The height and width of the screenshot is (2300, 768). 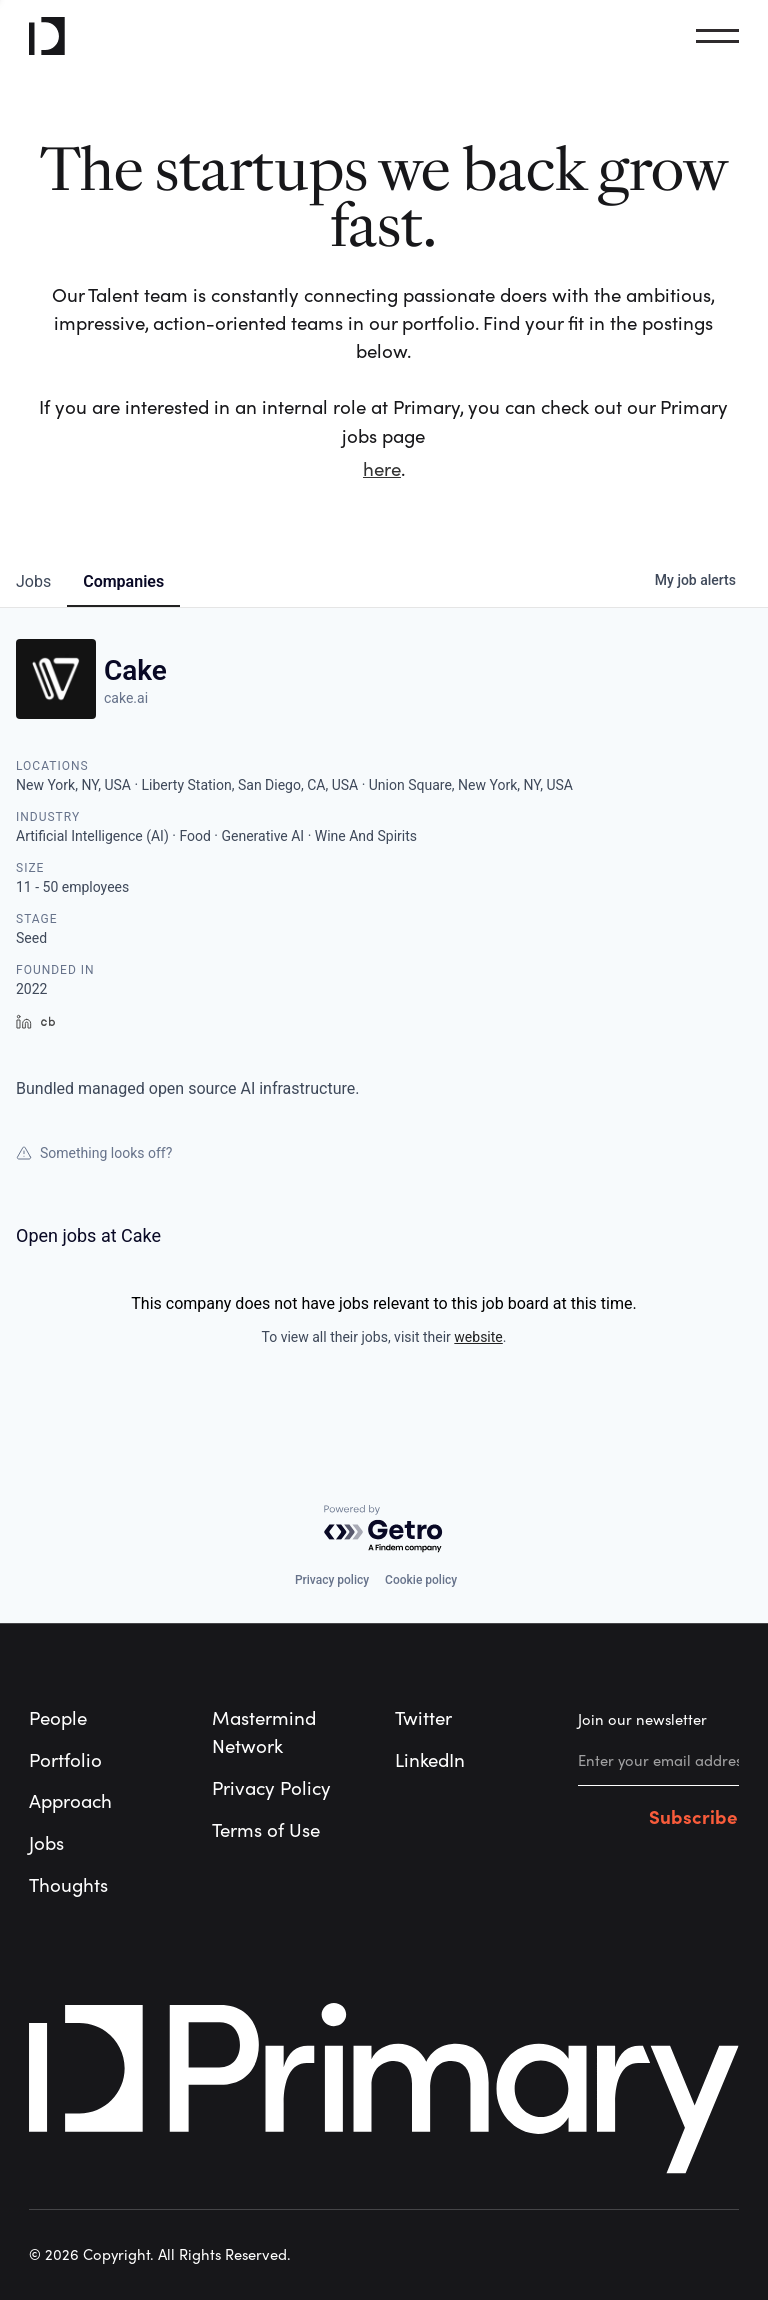 I want to click on companies, so click(x=123, y=581).